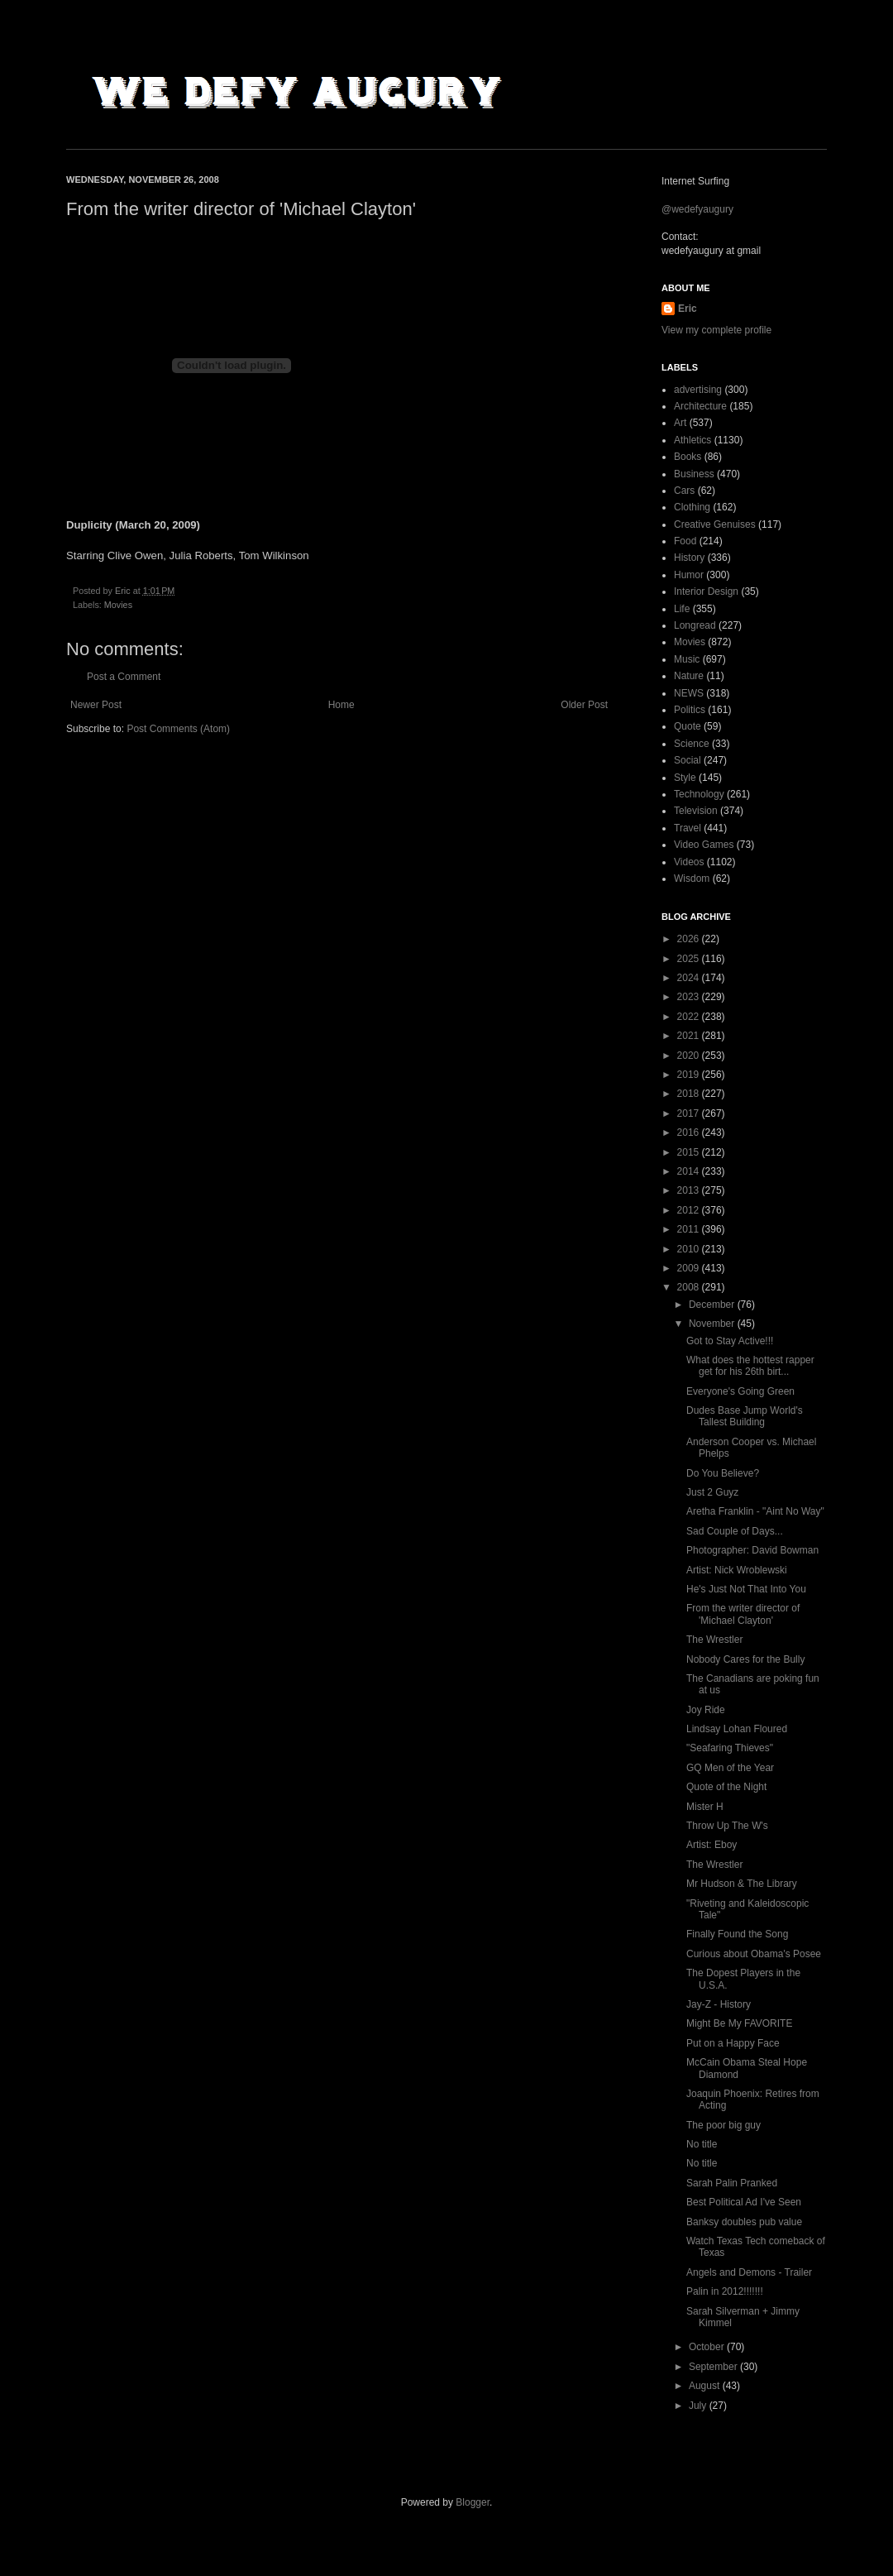  I want to click on @wedefyaugury, so click(697, 209).